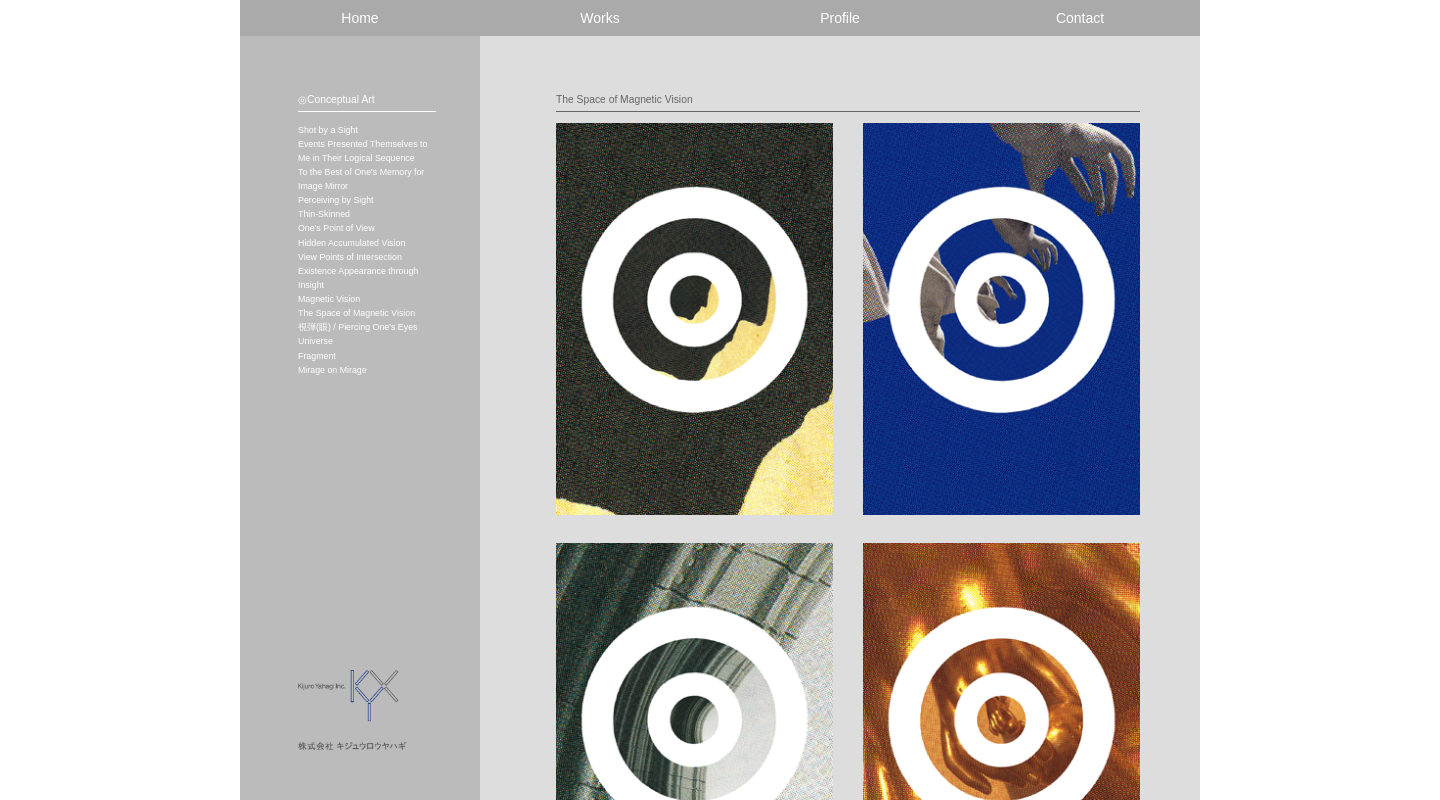 This screenshot has width=1440, height=800. Describe the element at coordinates (356, 313) in the screenshot. I see `The Space of Magnetic Vision` at that location.